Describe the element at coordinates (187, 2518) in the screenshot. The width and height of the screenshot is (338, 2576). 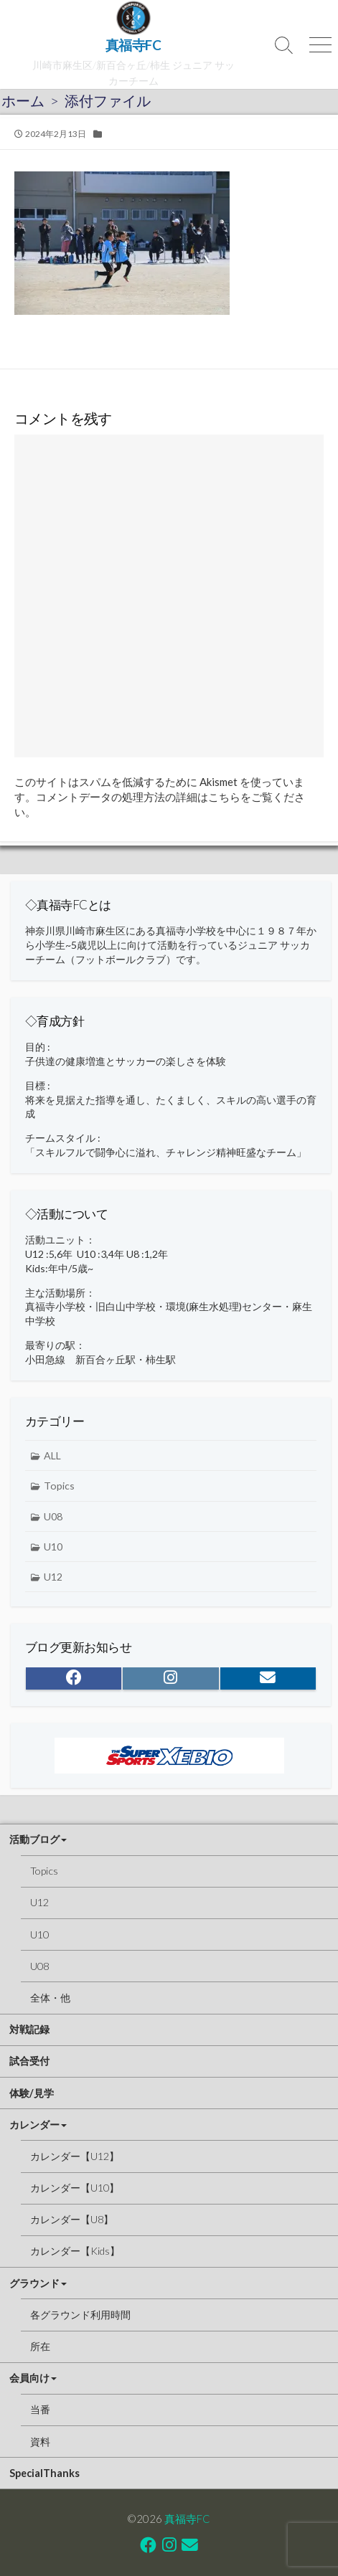
I see `真福寺FC` at that location.